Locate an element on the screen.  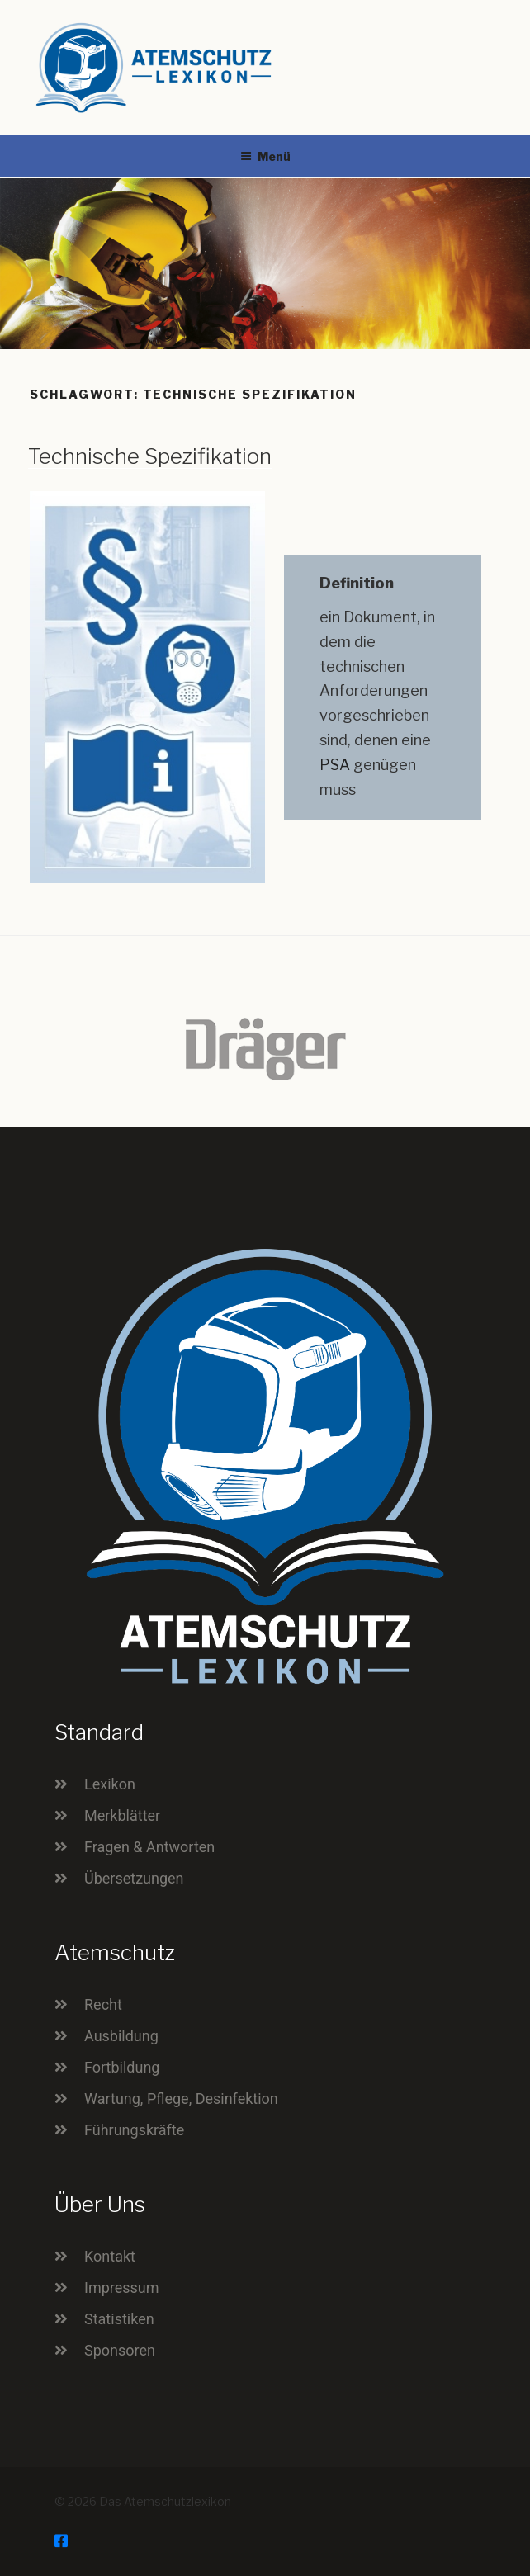
Merkblätter is located at coordinates (122, 1815).